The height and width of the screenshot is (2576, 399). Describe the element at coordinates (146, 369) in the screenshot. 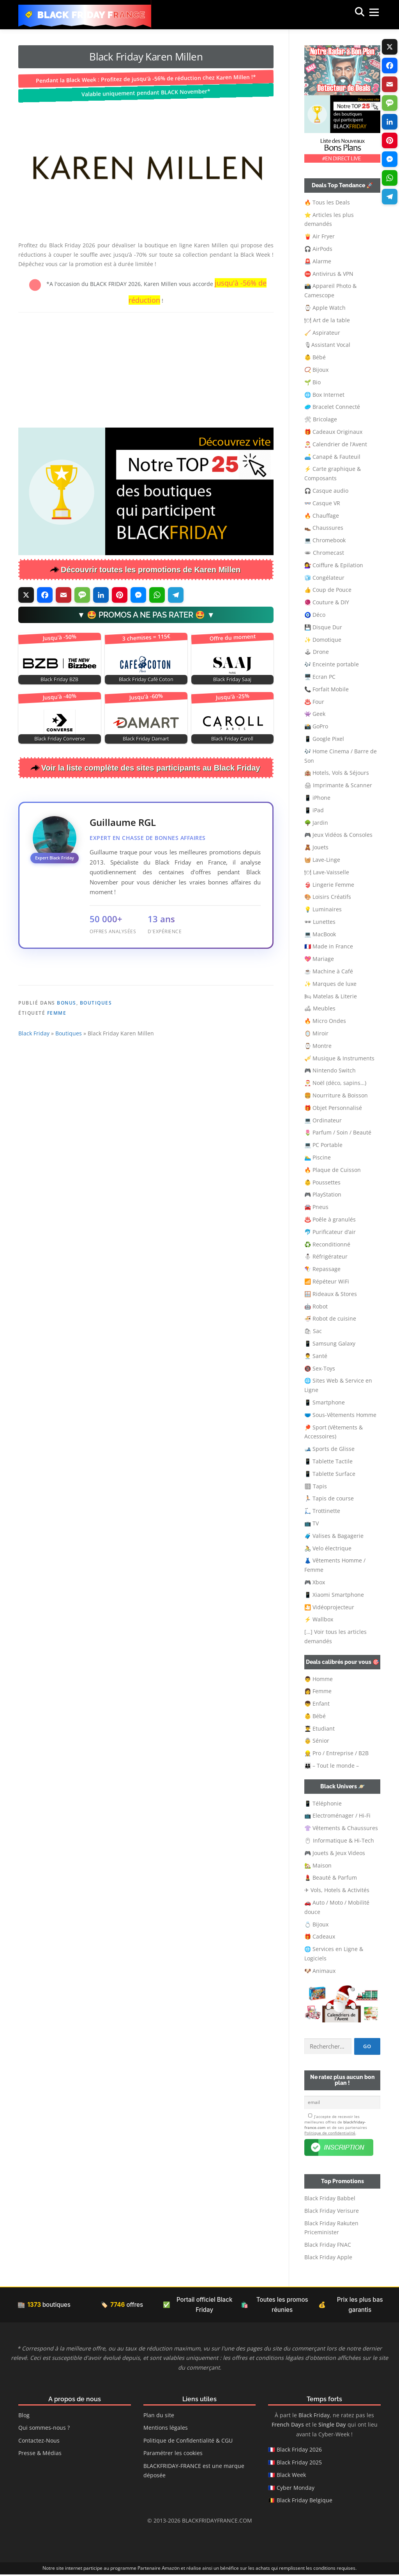

I see `[Advertisement]` at that location.